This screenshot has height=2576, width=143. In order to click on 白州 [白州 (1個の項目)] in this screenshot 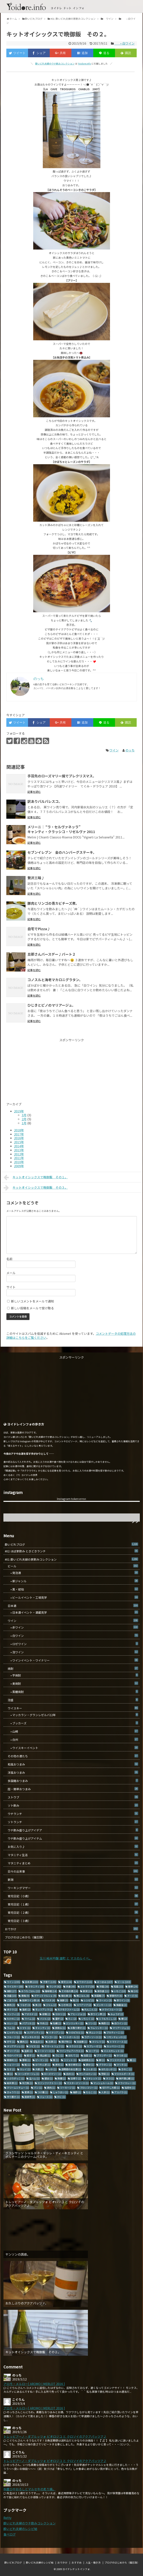, I will do `click(70, 2073)`.